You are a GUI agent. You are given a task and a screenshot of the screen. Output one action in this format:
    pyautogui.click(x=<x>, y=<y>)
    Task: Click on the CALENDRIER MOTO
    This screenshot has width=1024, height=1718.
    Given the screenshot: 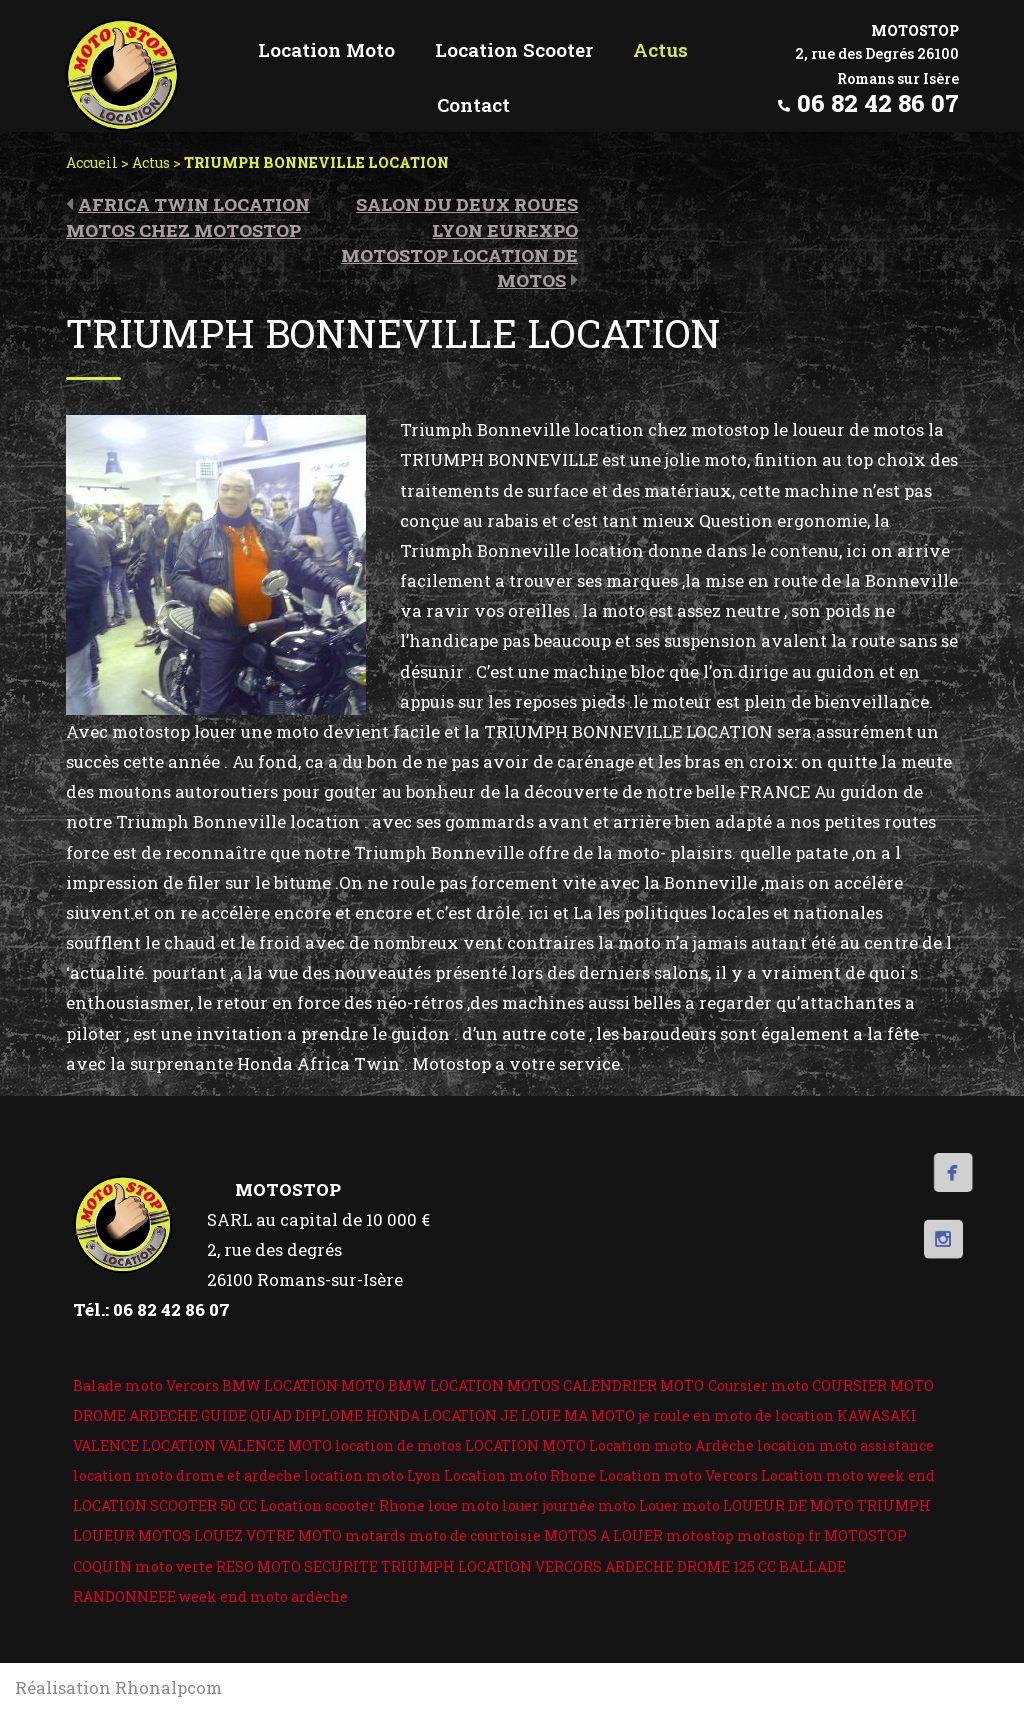 What is the action you would take?
    pyautogui.click(x=633, y=1385)
    